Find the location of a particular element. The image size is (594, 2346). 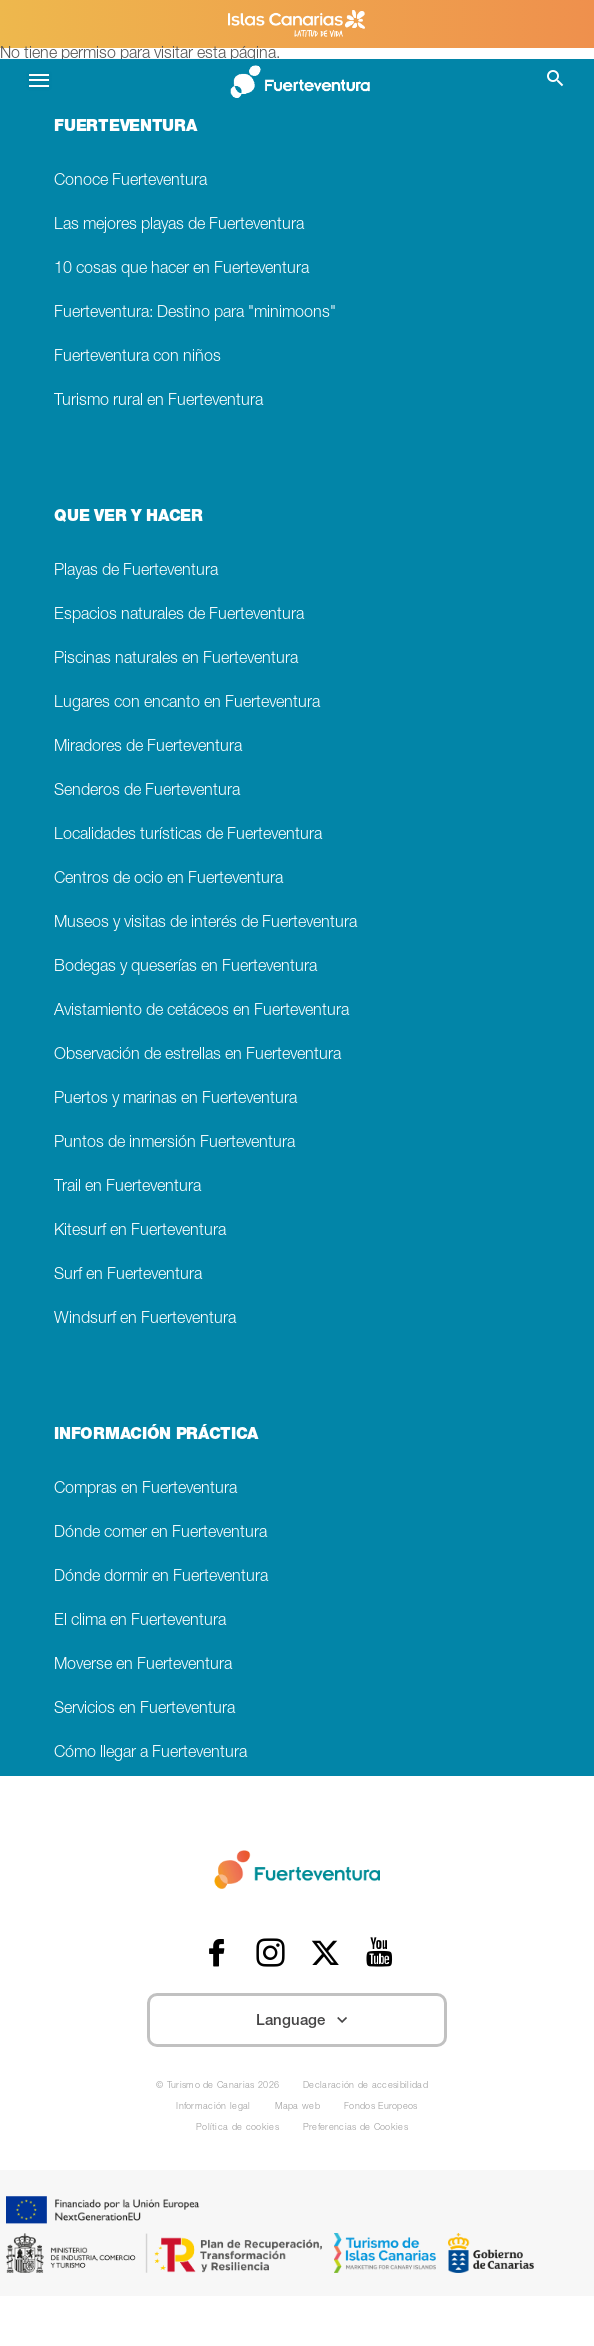

Fondos Europeos is located at coordinates (381, 2107).